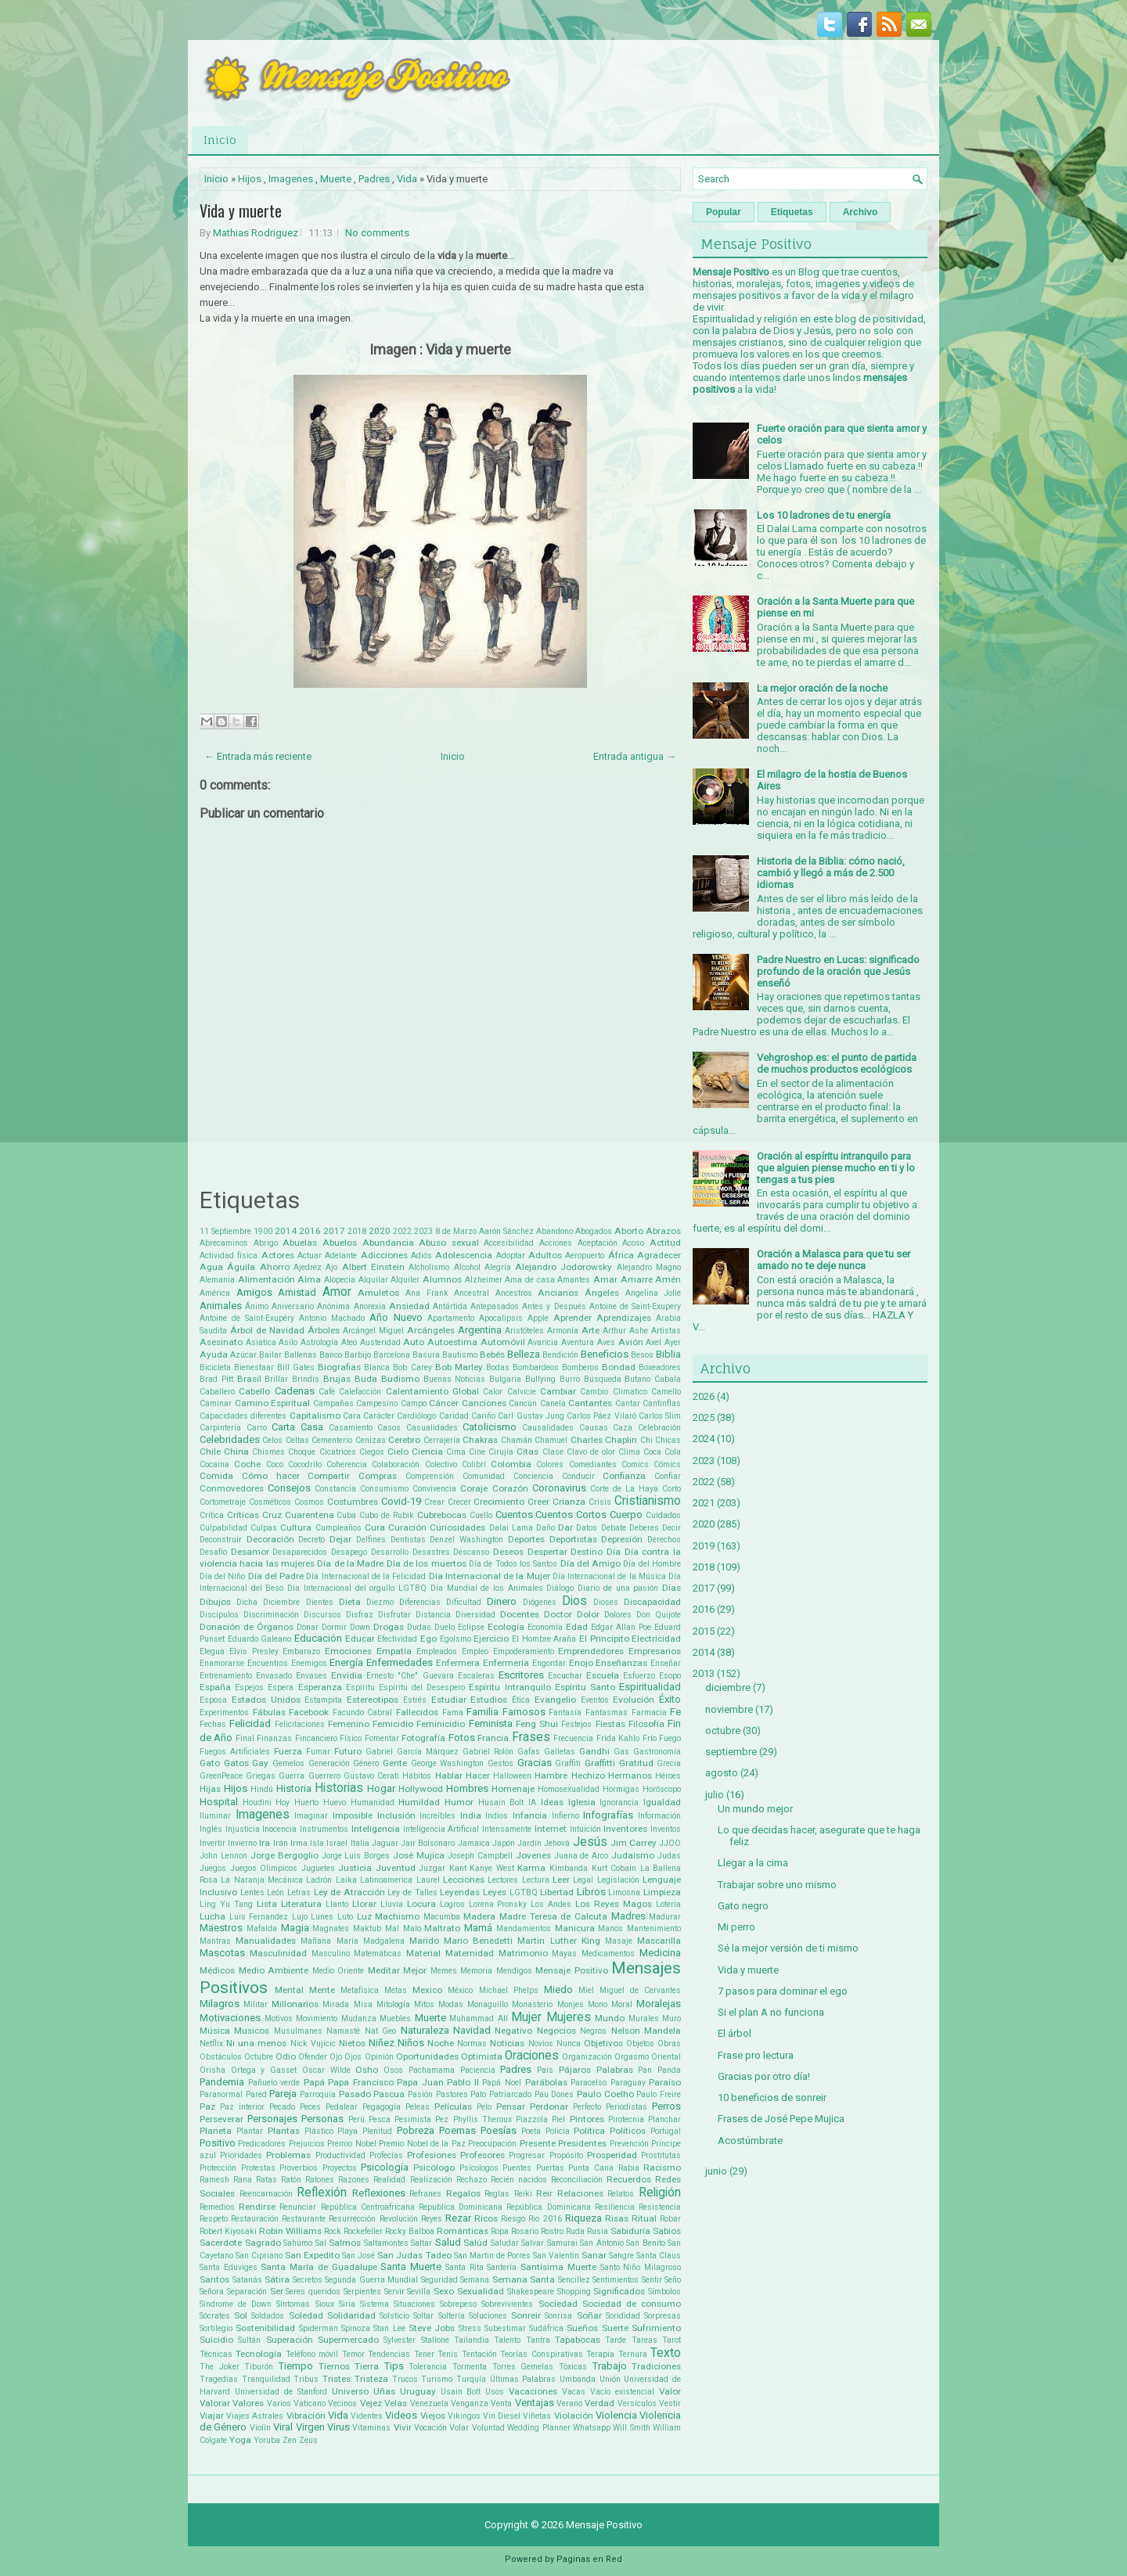  Describe the element at coordinates (309, 1712) in the screenshot. I see `Facebook` at that location.